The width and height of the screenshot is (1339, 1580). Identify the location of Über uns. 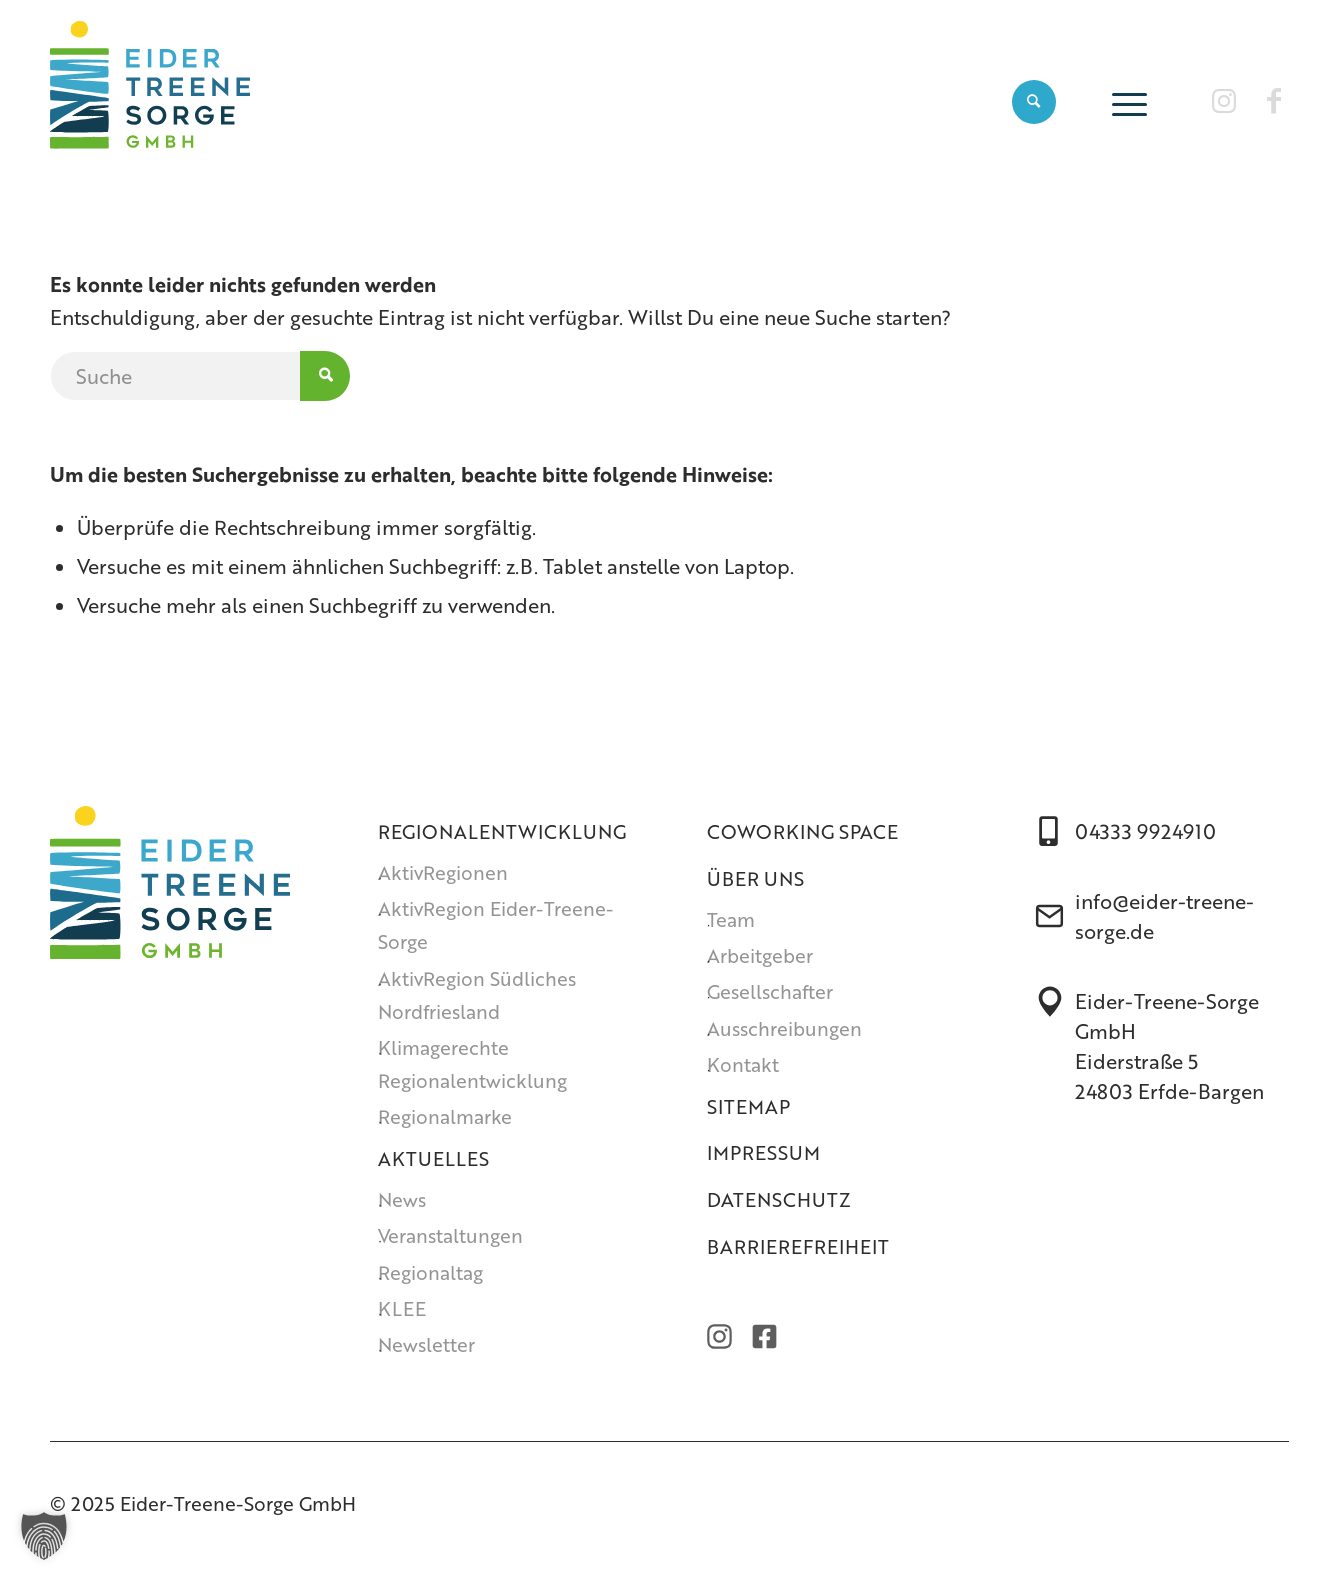
(755, 878).